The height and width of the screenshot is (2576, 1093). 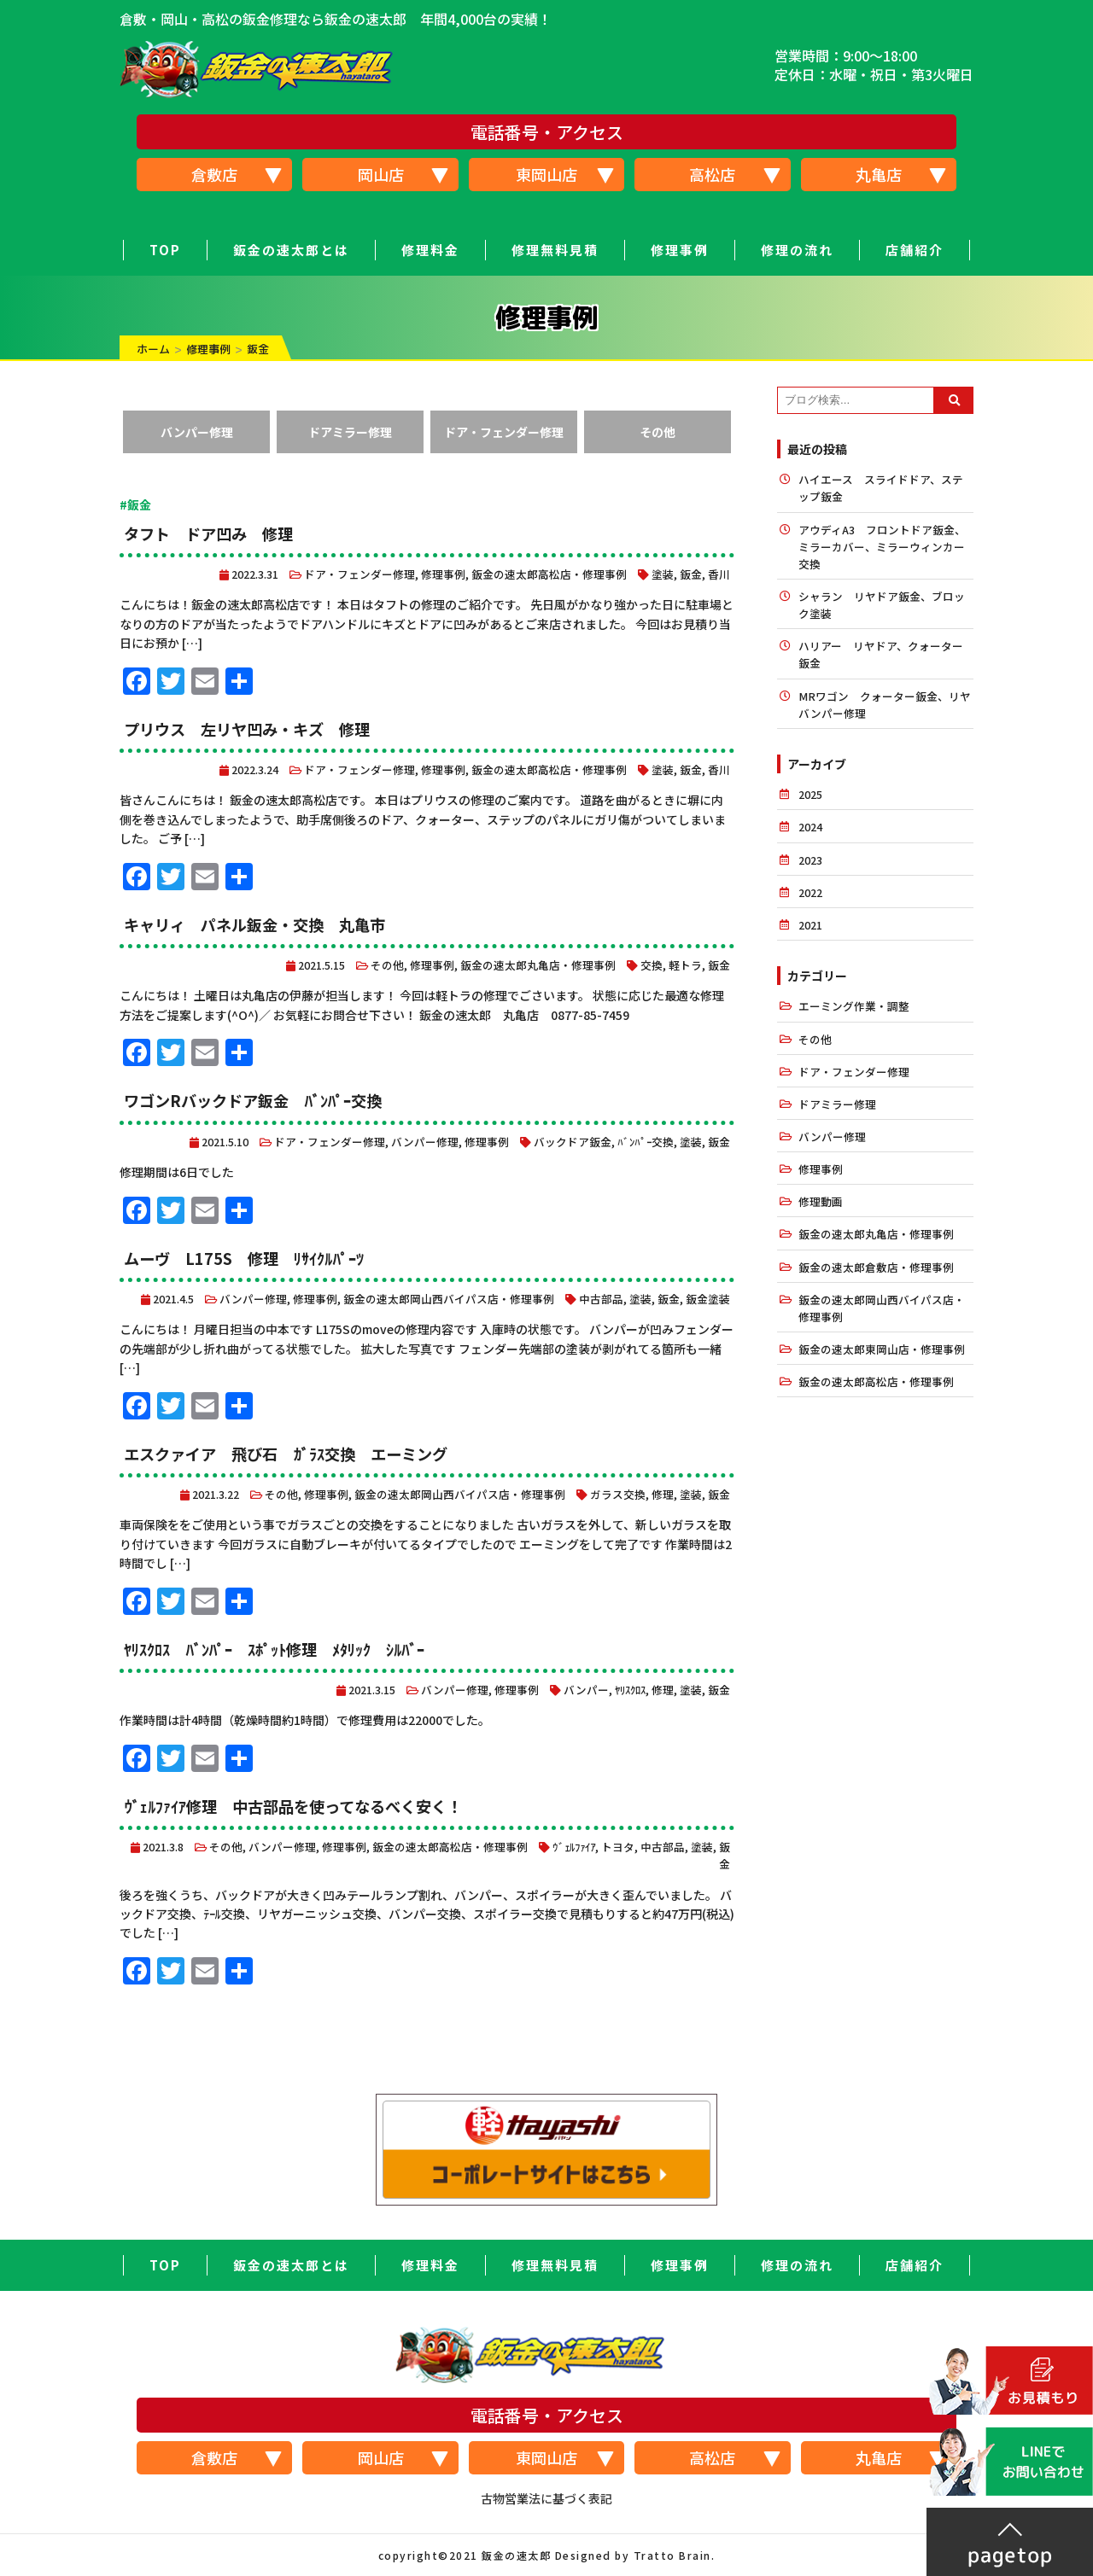 What do you see at coordinates (504, 431) in the screenshot?
I see `ドア・フェンダー修理` at bounding box center [504, 431].